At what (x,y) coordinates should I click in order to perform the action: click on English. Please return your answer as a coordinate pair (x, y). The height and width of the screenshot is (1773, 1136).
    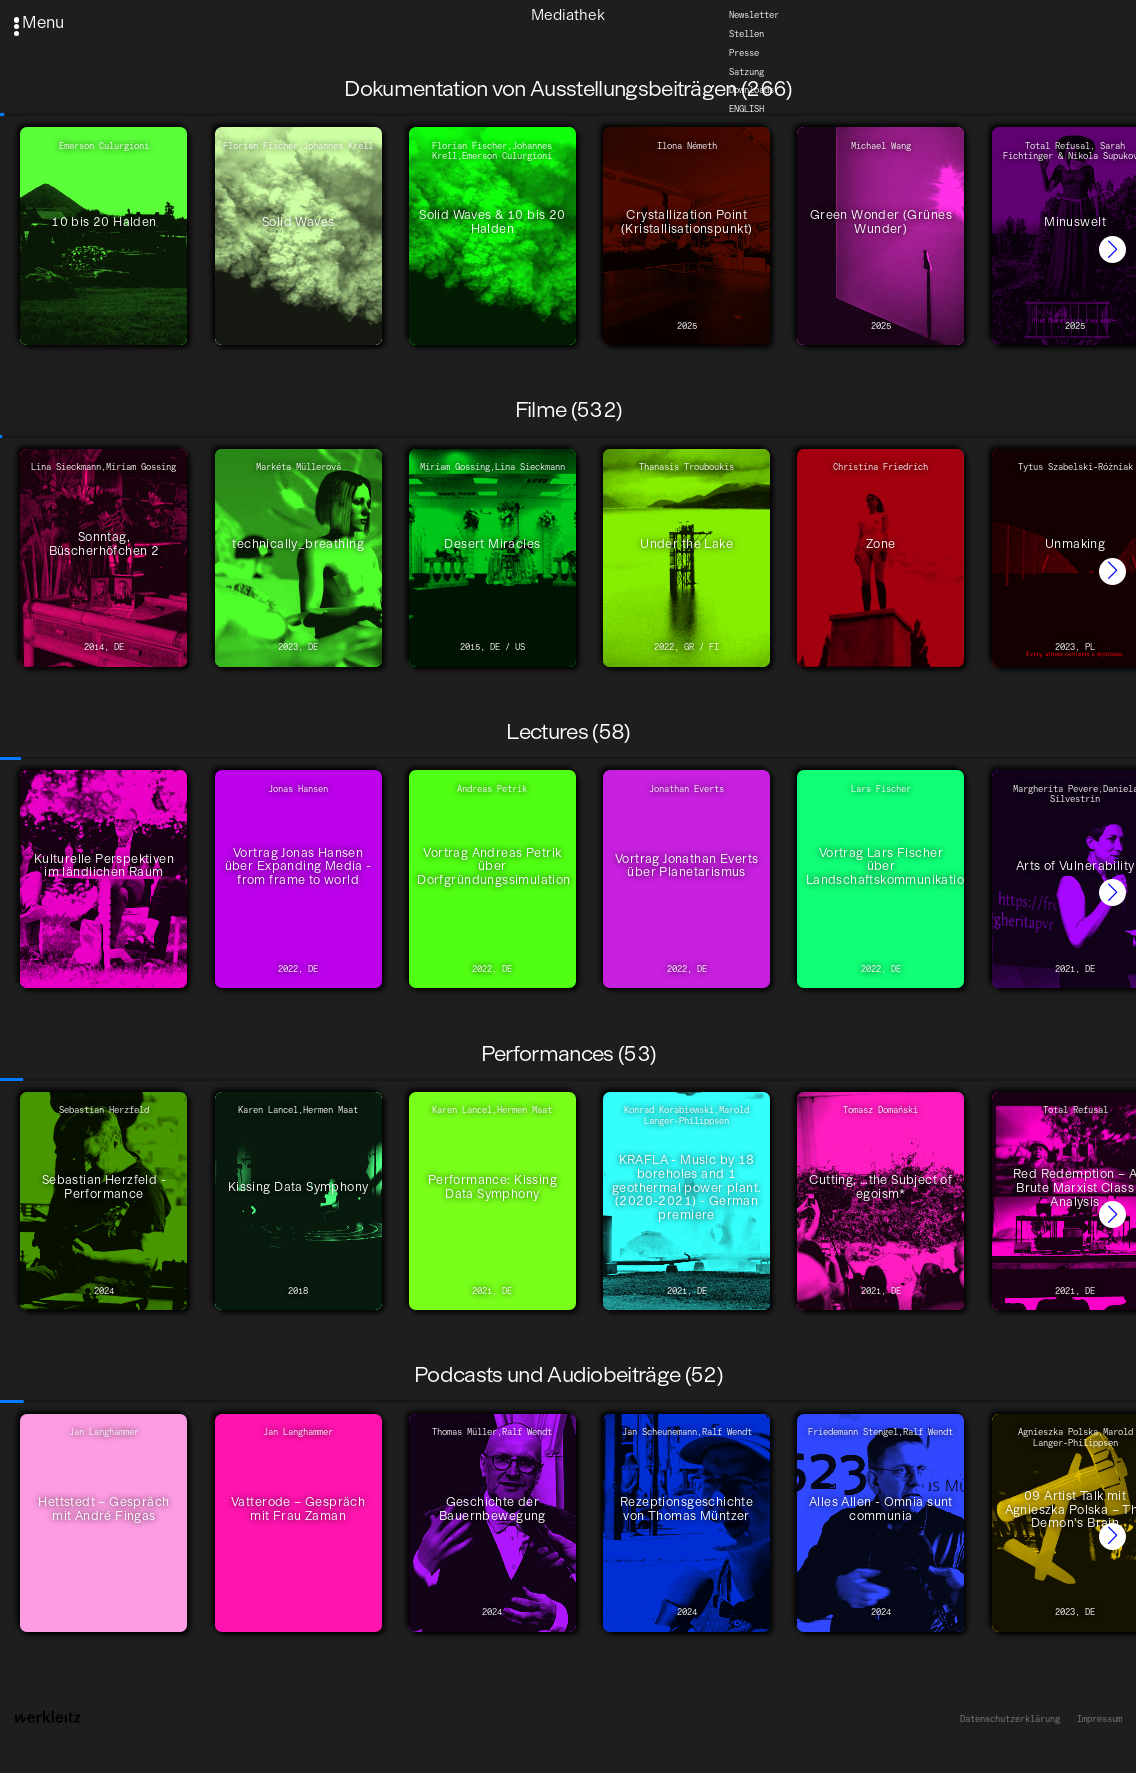
    Looking at the image, I should click on (746, 109).